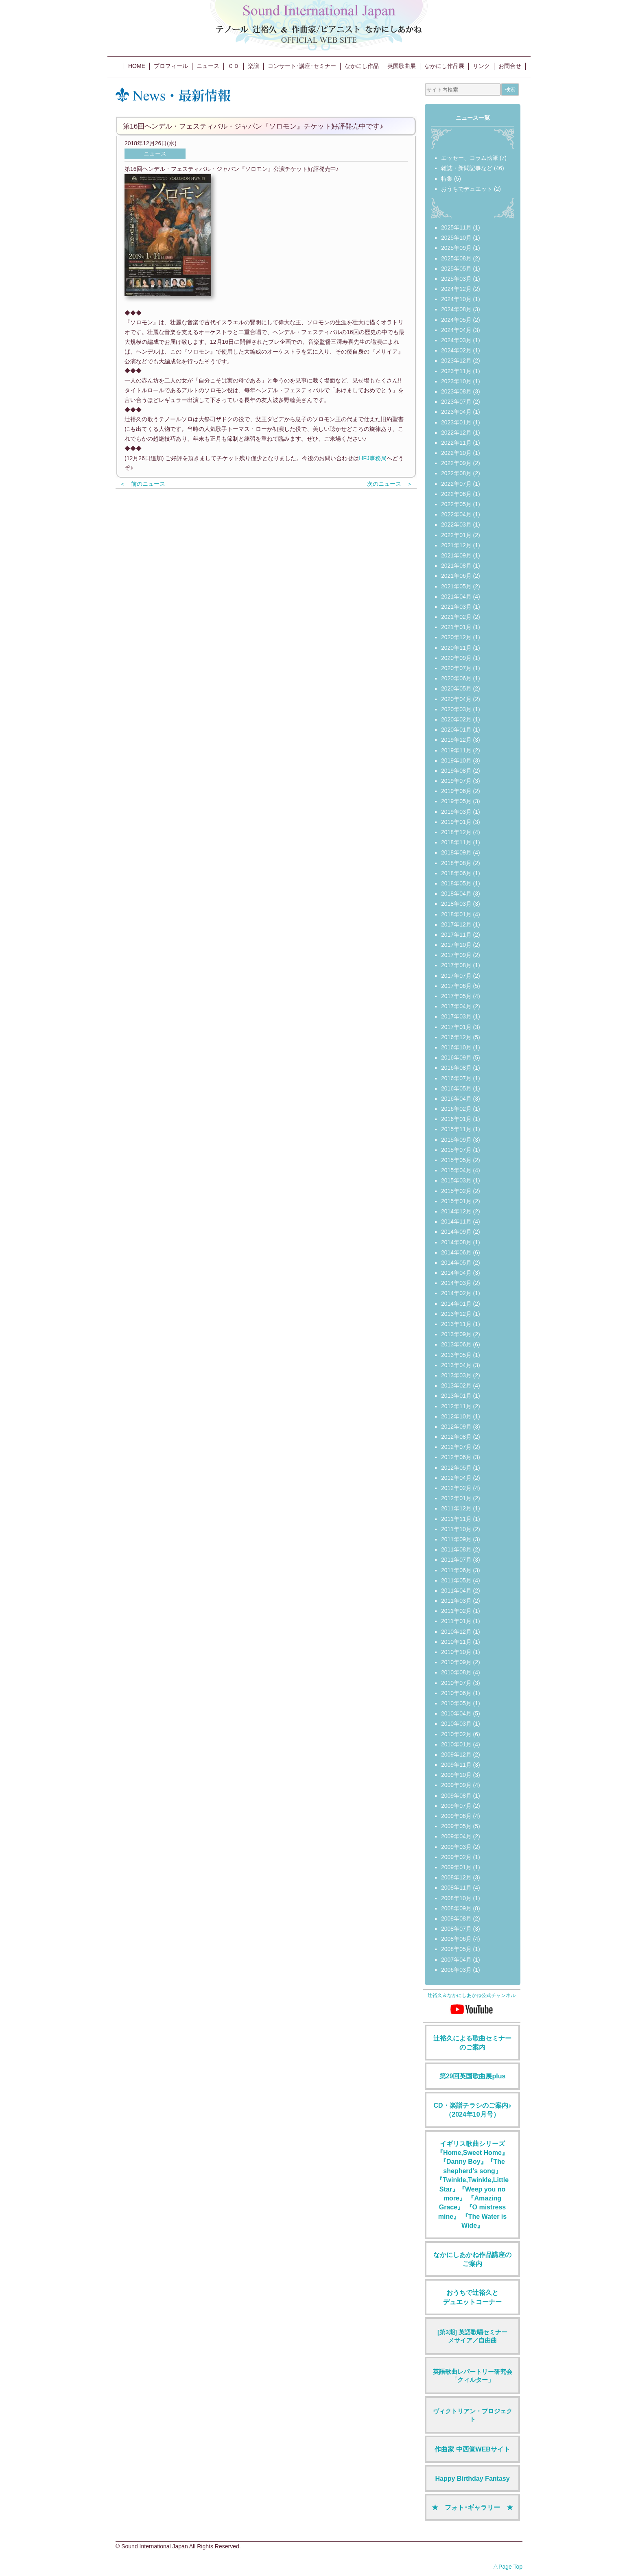 The image size is (638, 2576). Describe the element at coordinates (456, 473) in the screenshot. I see `2022年08月` at that location.